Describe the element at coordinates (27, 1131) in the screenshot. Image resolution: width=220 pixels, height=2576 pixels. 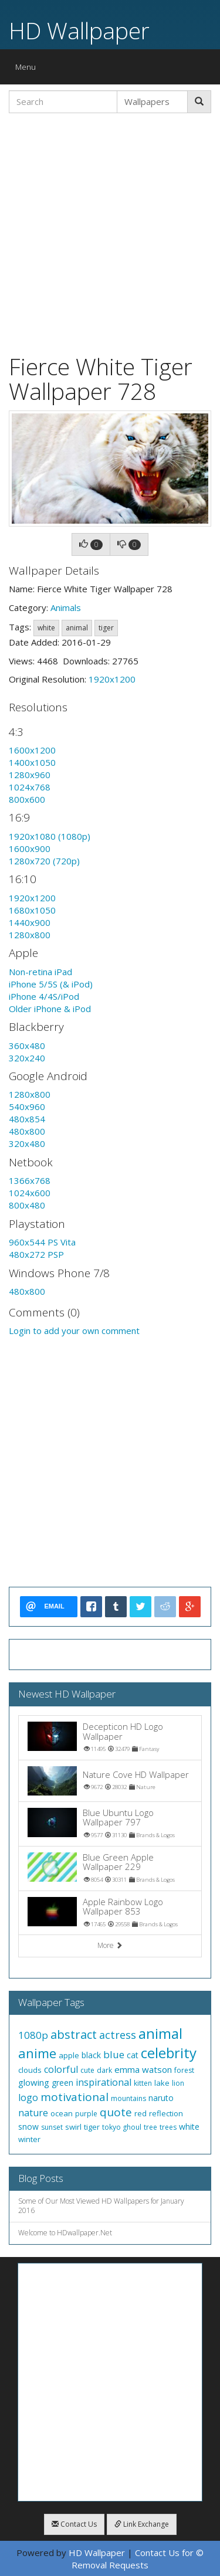
I see `480x800` at that location.